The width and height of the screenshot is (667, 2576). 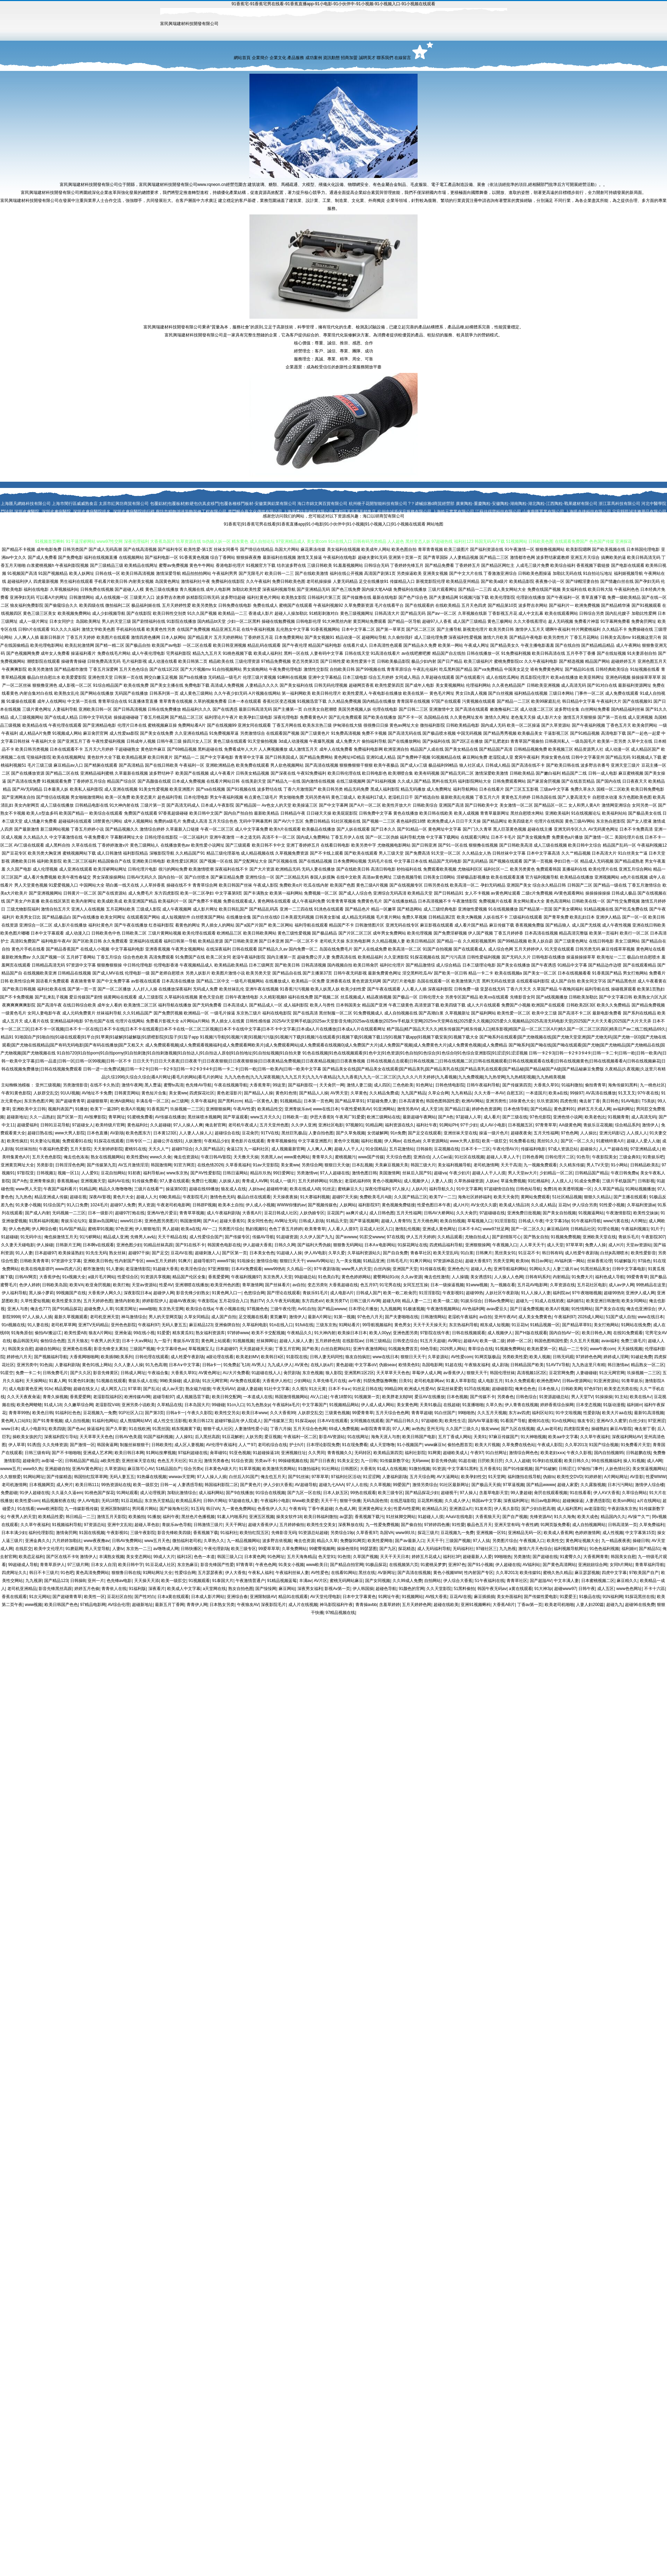 What do you see at coordinates (479, 965) in the screenshot?
I see `日本三级理论电影` at bounding box center [479, 965].